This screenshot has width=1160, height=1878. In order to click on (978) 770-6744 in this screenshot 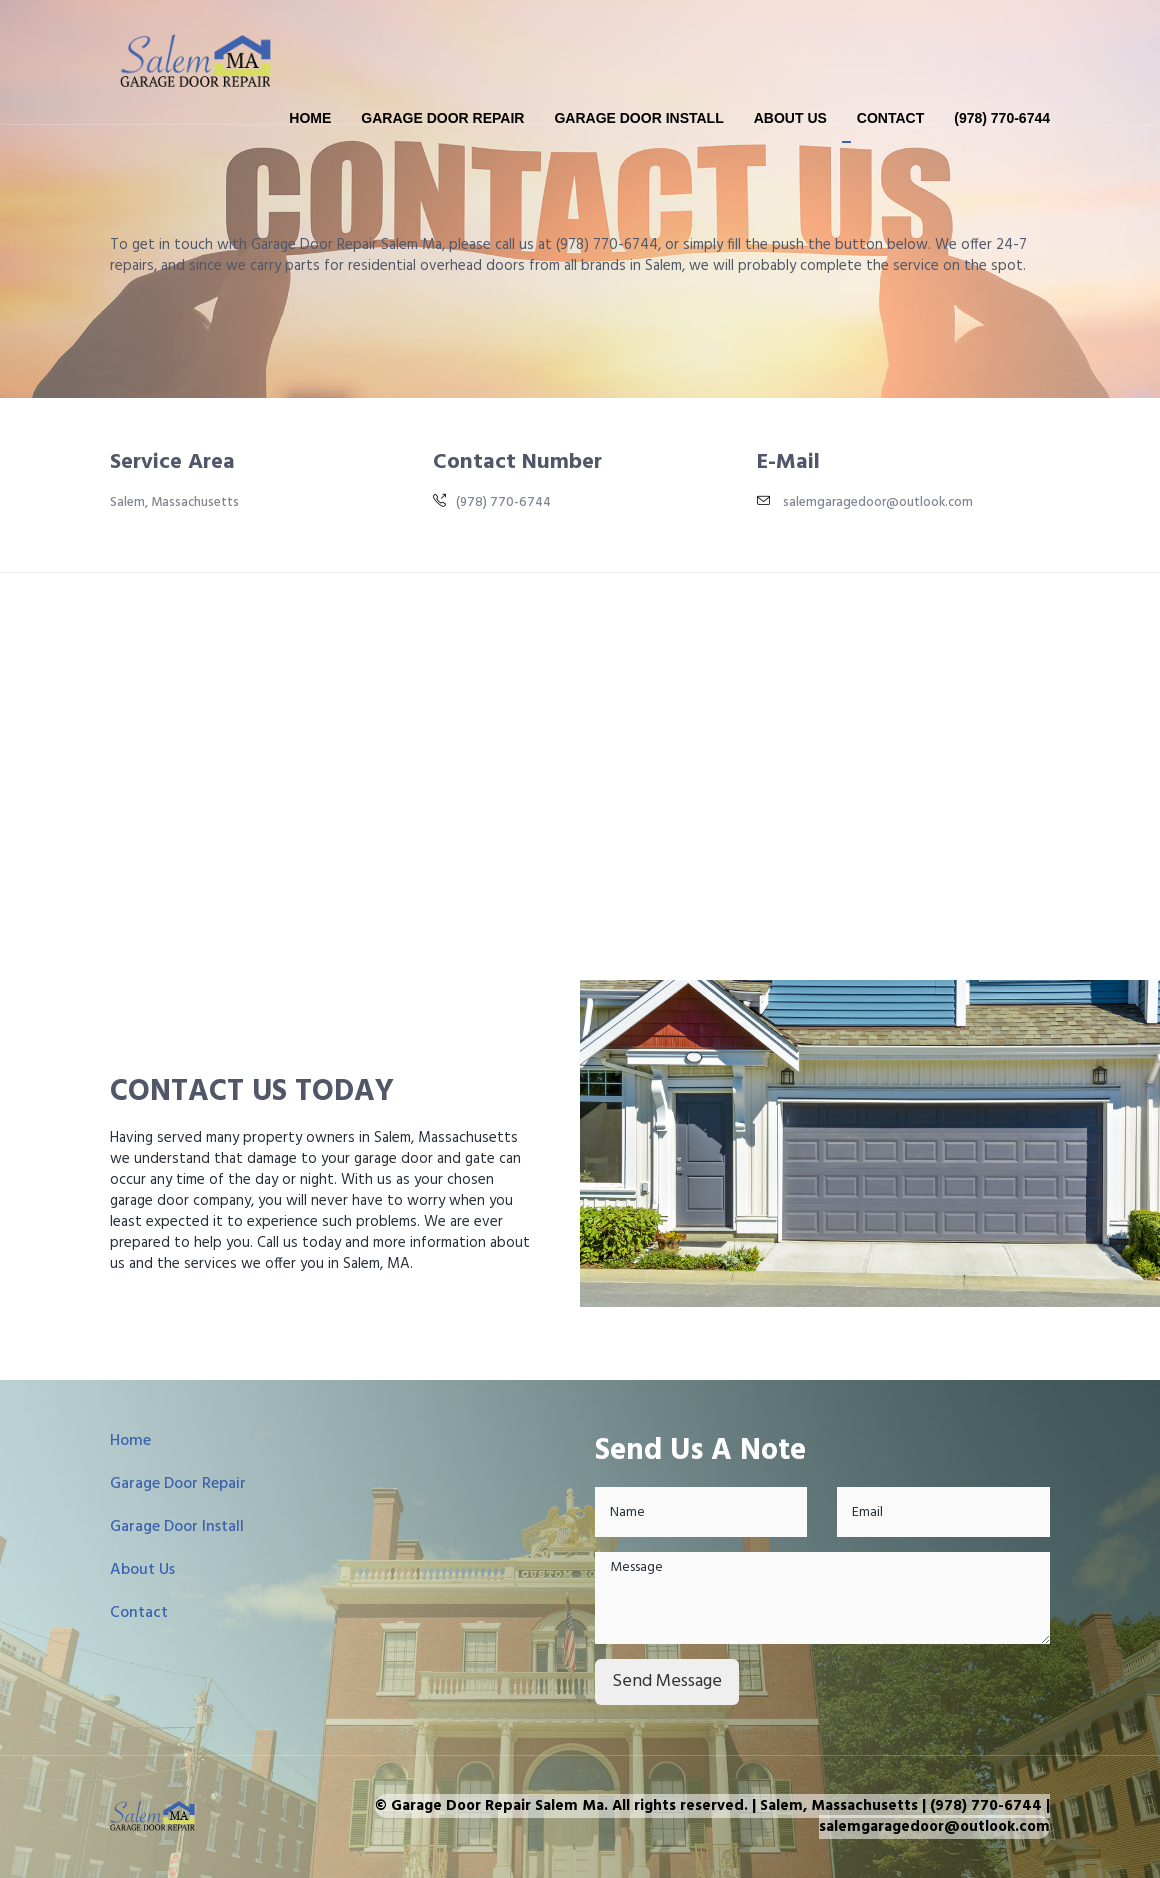, I will do `click(1002, 118)`.